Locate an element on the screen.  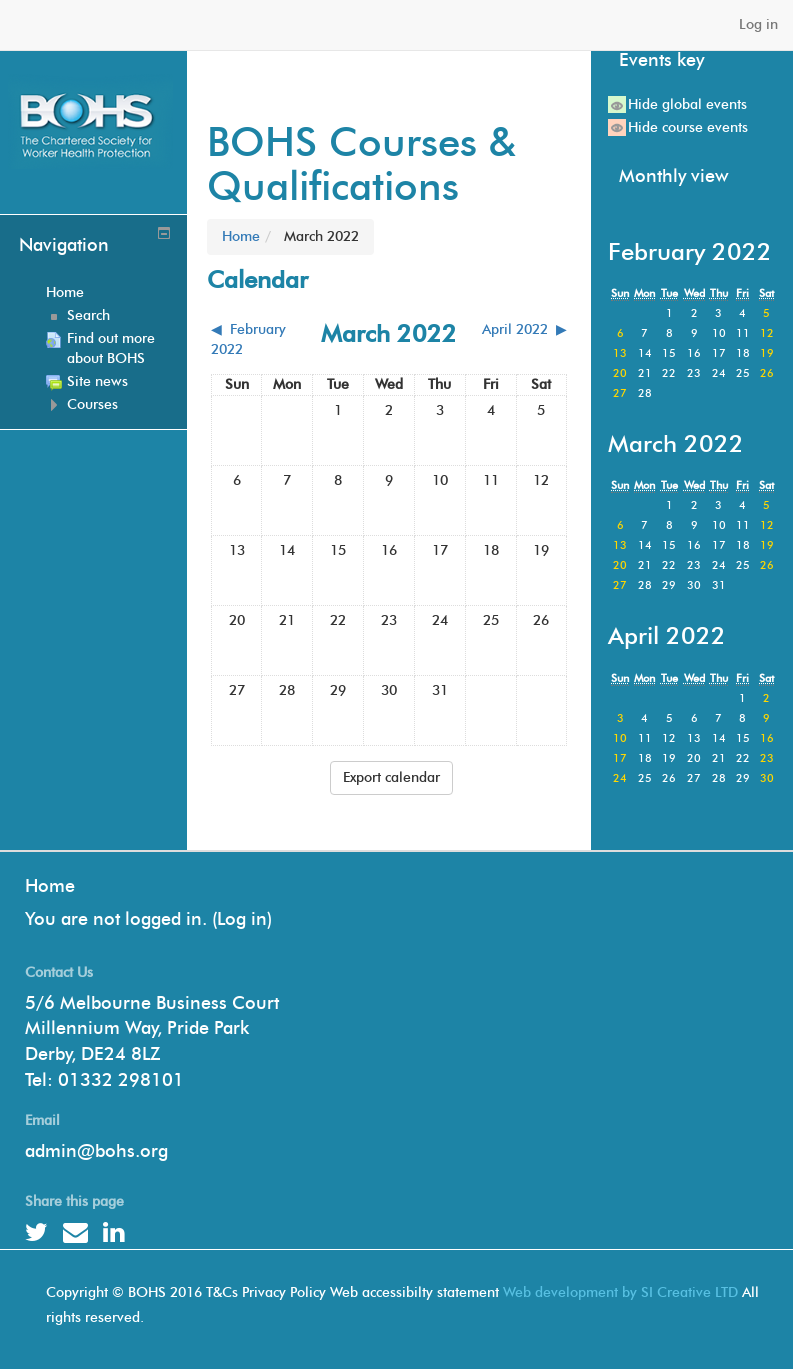
Courses is located at coordinates (92, 404).